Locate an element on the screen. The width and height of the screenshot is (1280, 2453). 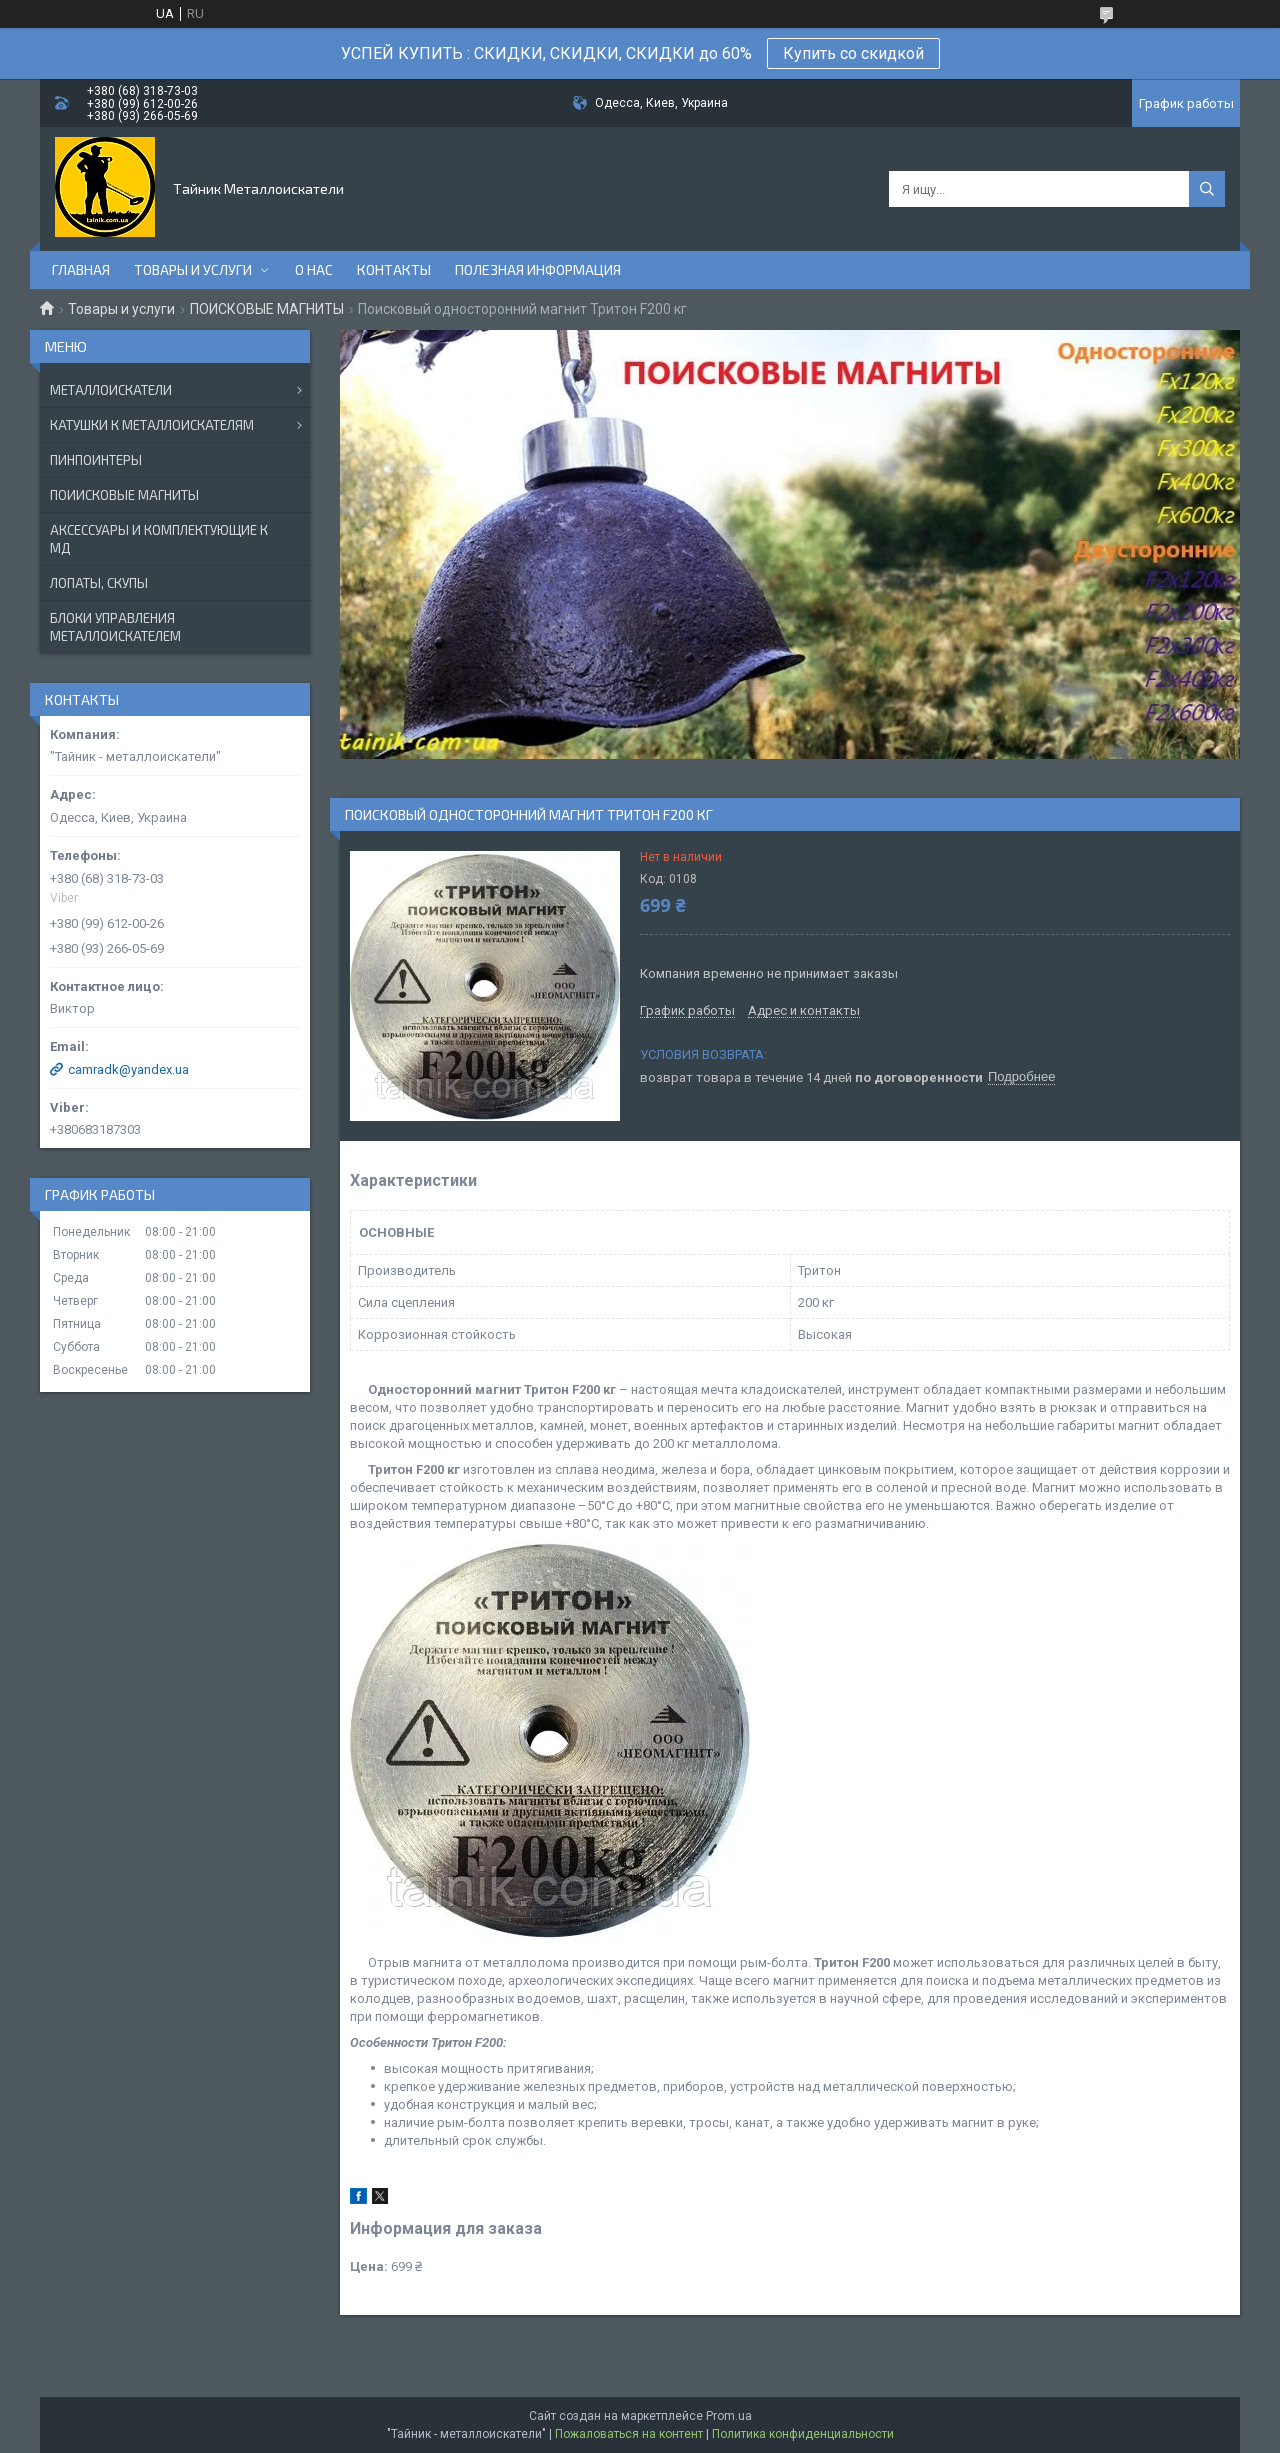
КАТУШКИ К МЕТАЛЛОИСКАТЕЛЯМ is located at coordinates (152, 425).